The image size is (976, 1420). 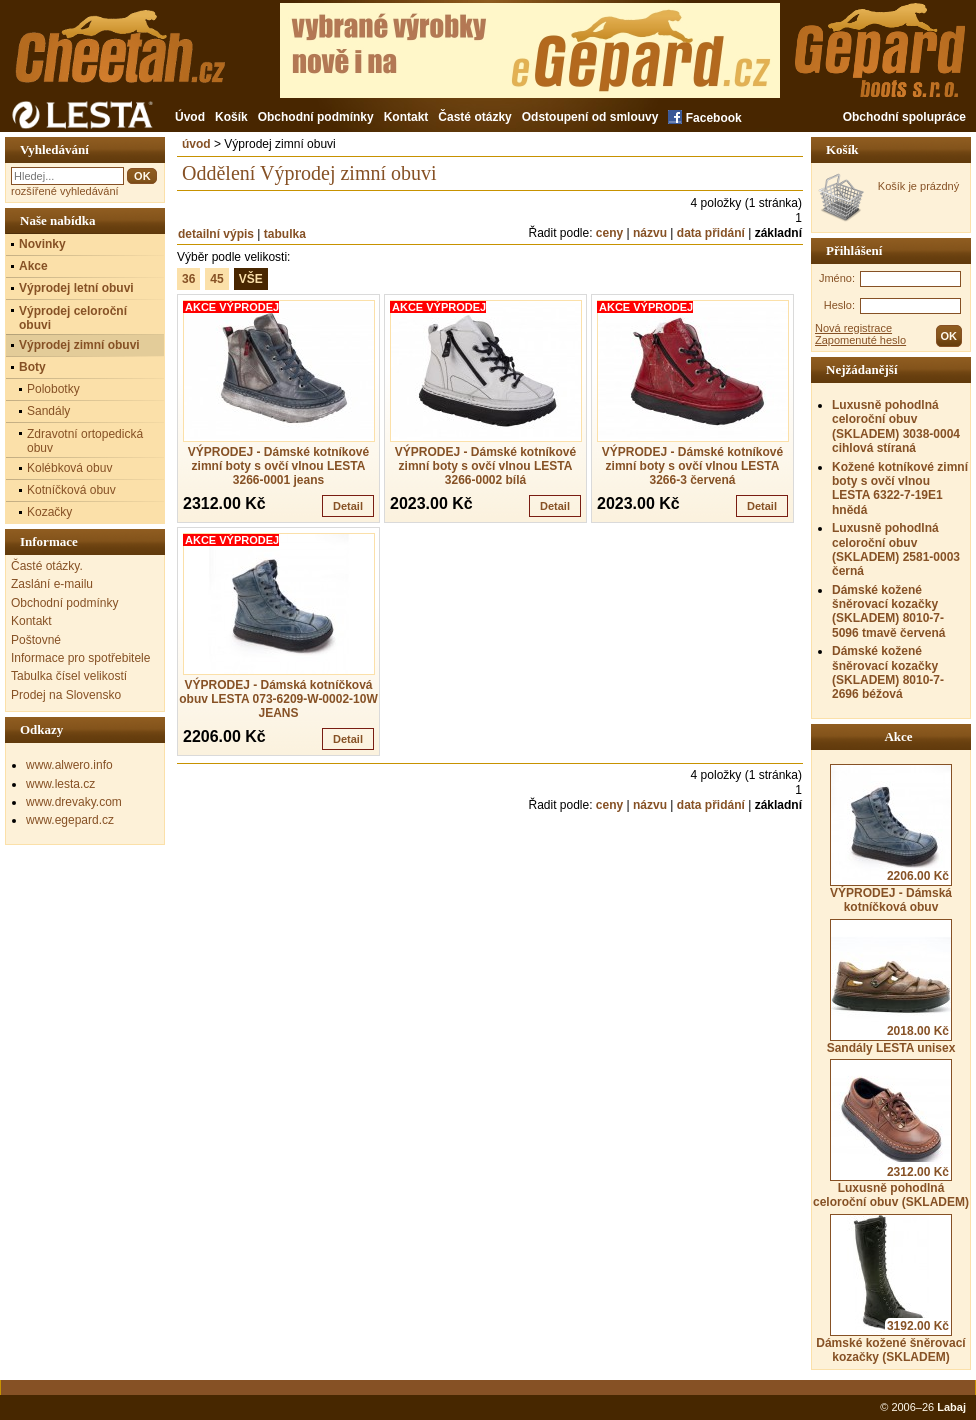 What do you see at coordinates (60, 784) in the screenshot?
I see `www.lesta.cz` at bounding box center [60, 784].